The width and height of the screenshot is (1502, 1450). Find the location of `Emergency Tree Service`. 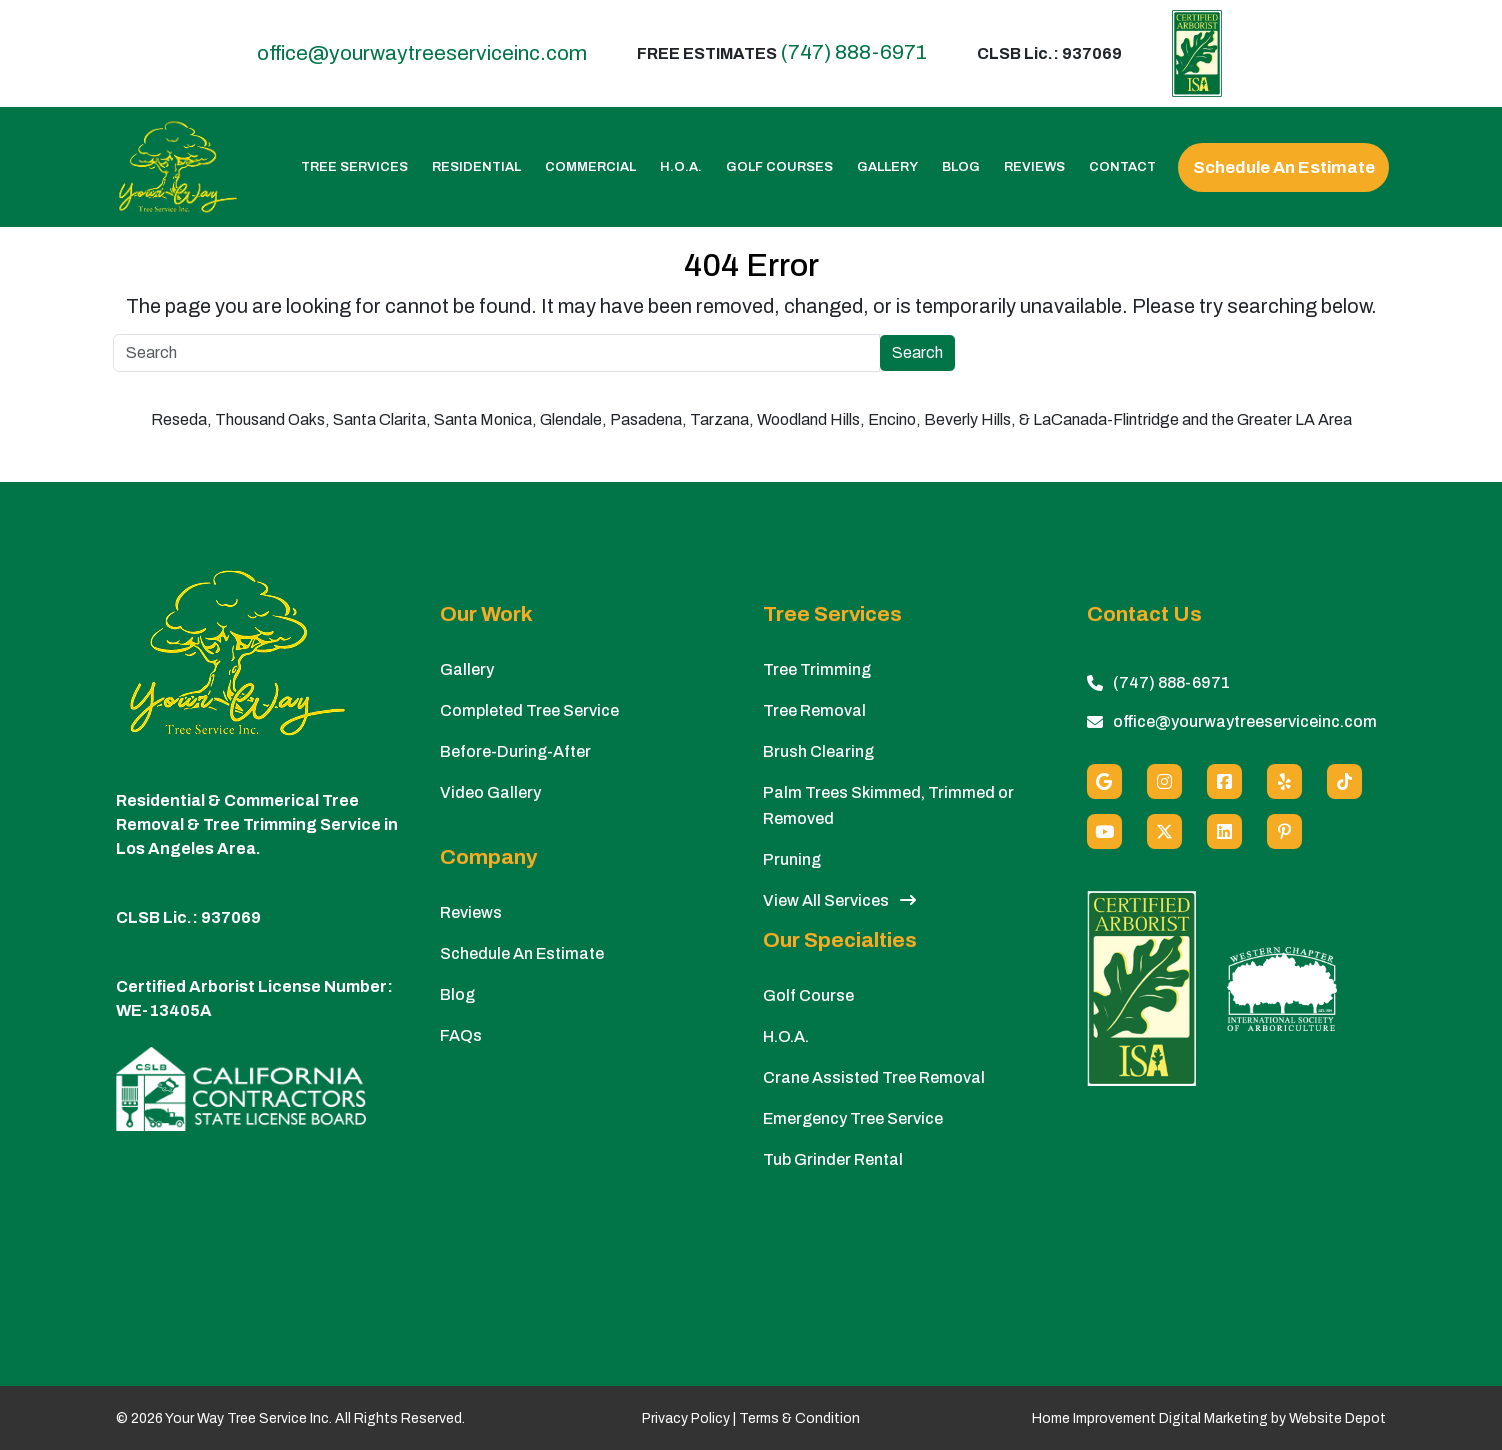

Emergency Tree Service is located at coordinates (853, 1118).